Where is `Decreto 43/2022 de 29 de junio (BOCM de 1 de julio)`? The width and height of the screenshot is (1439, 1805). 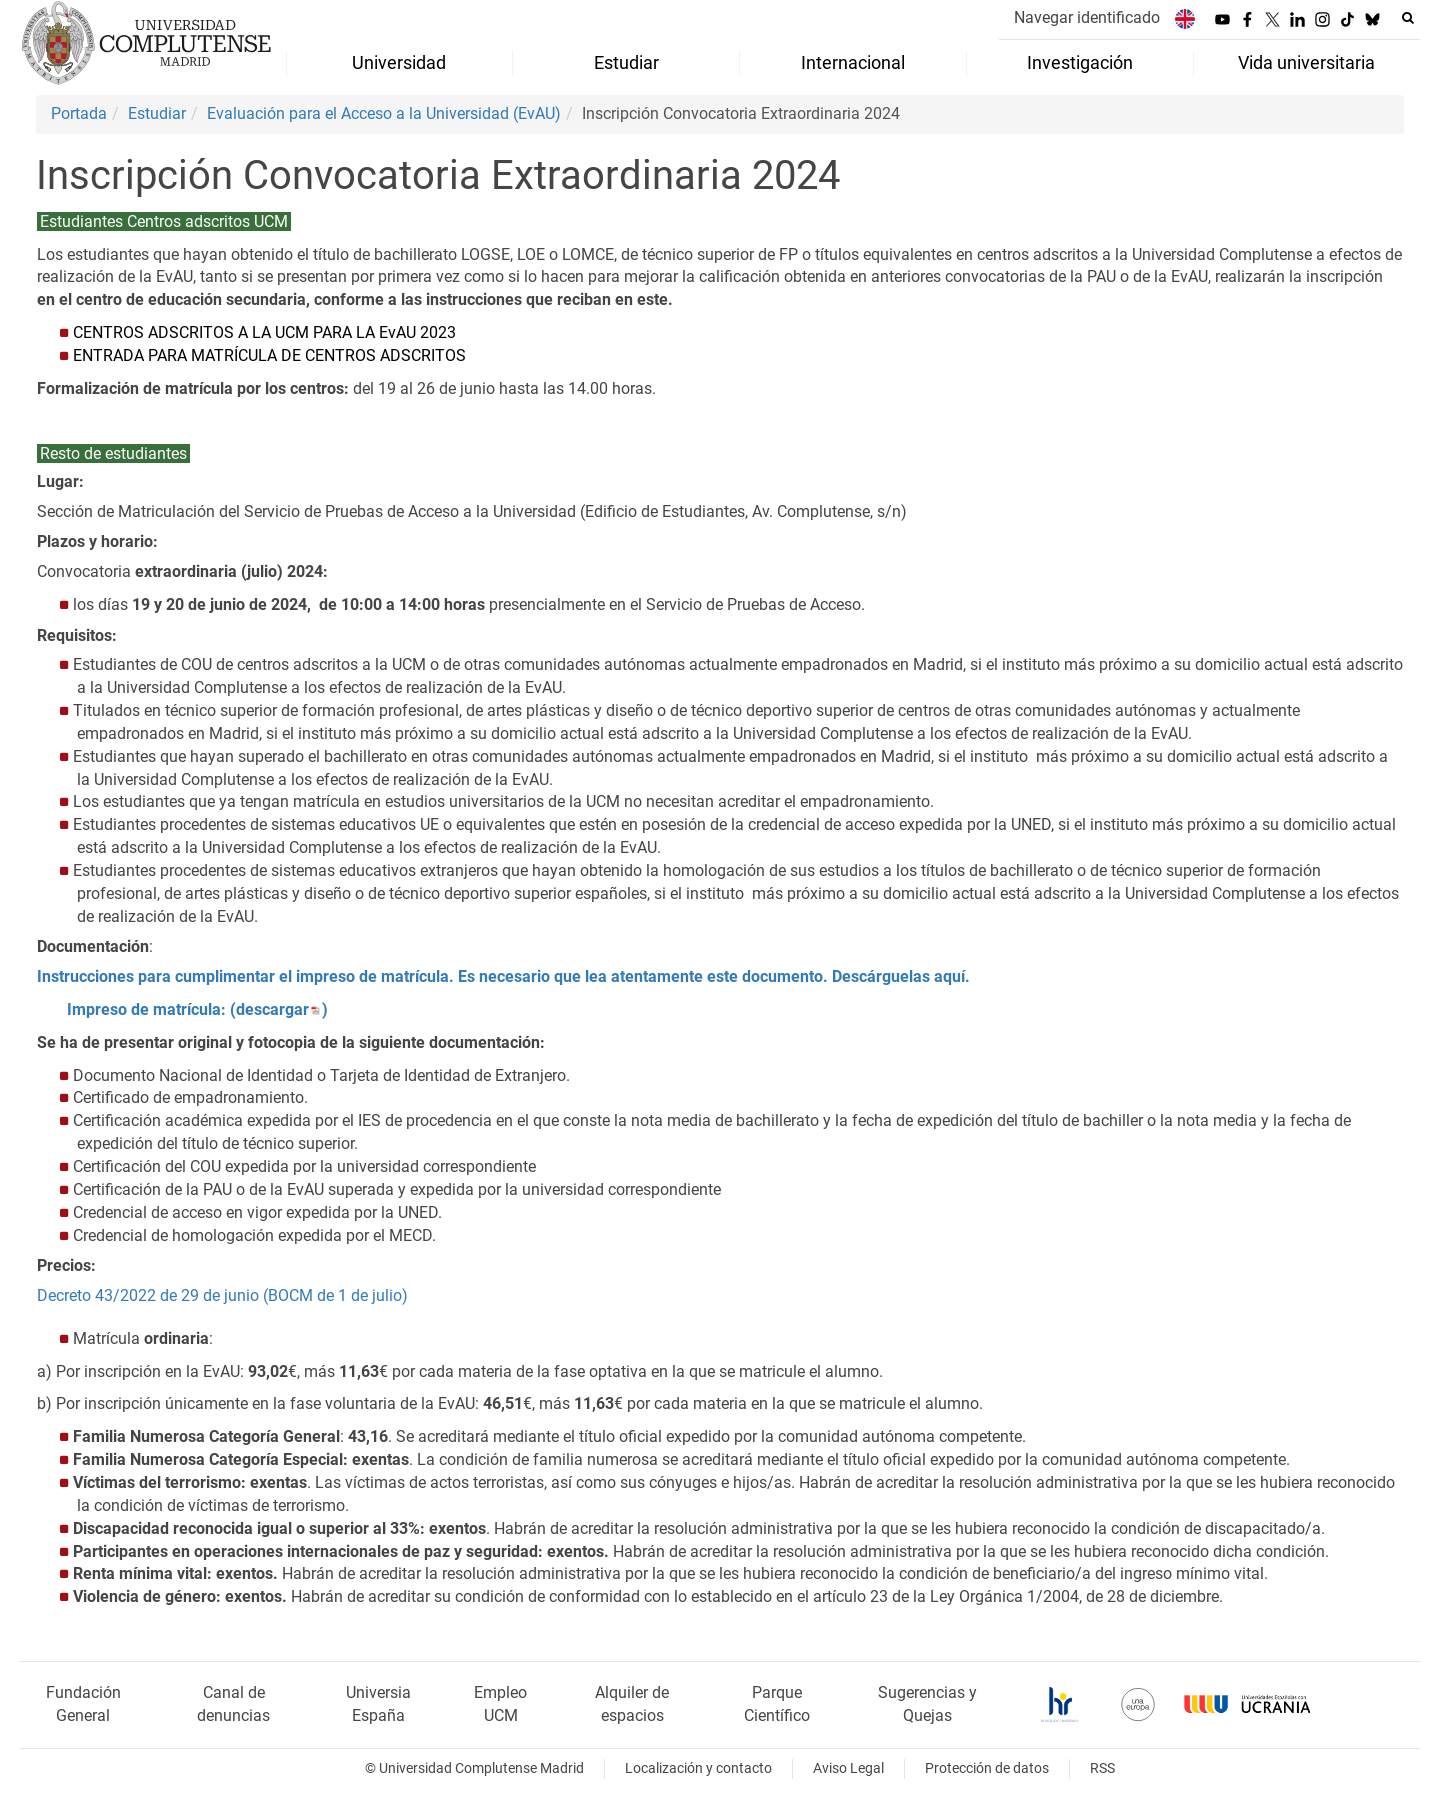 Decreto 43/2022 de 29 de junio (BOCM de 1 de julio) is located at coordinates (222, 1295).